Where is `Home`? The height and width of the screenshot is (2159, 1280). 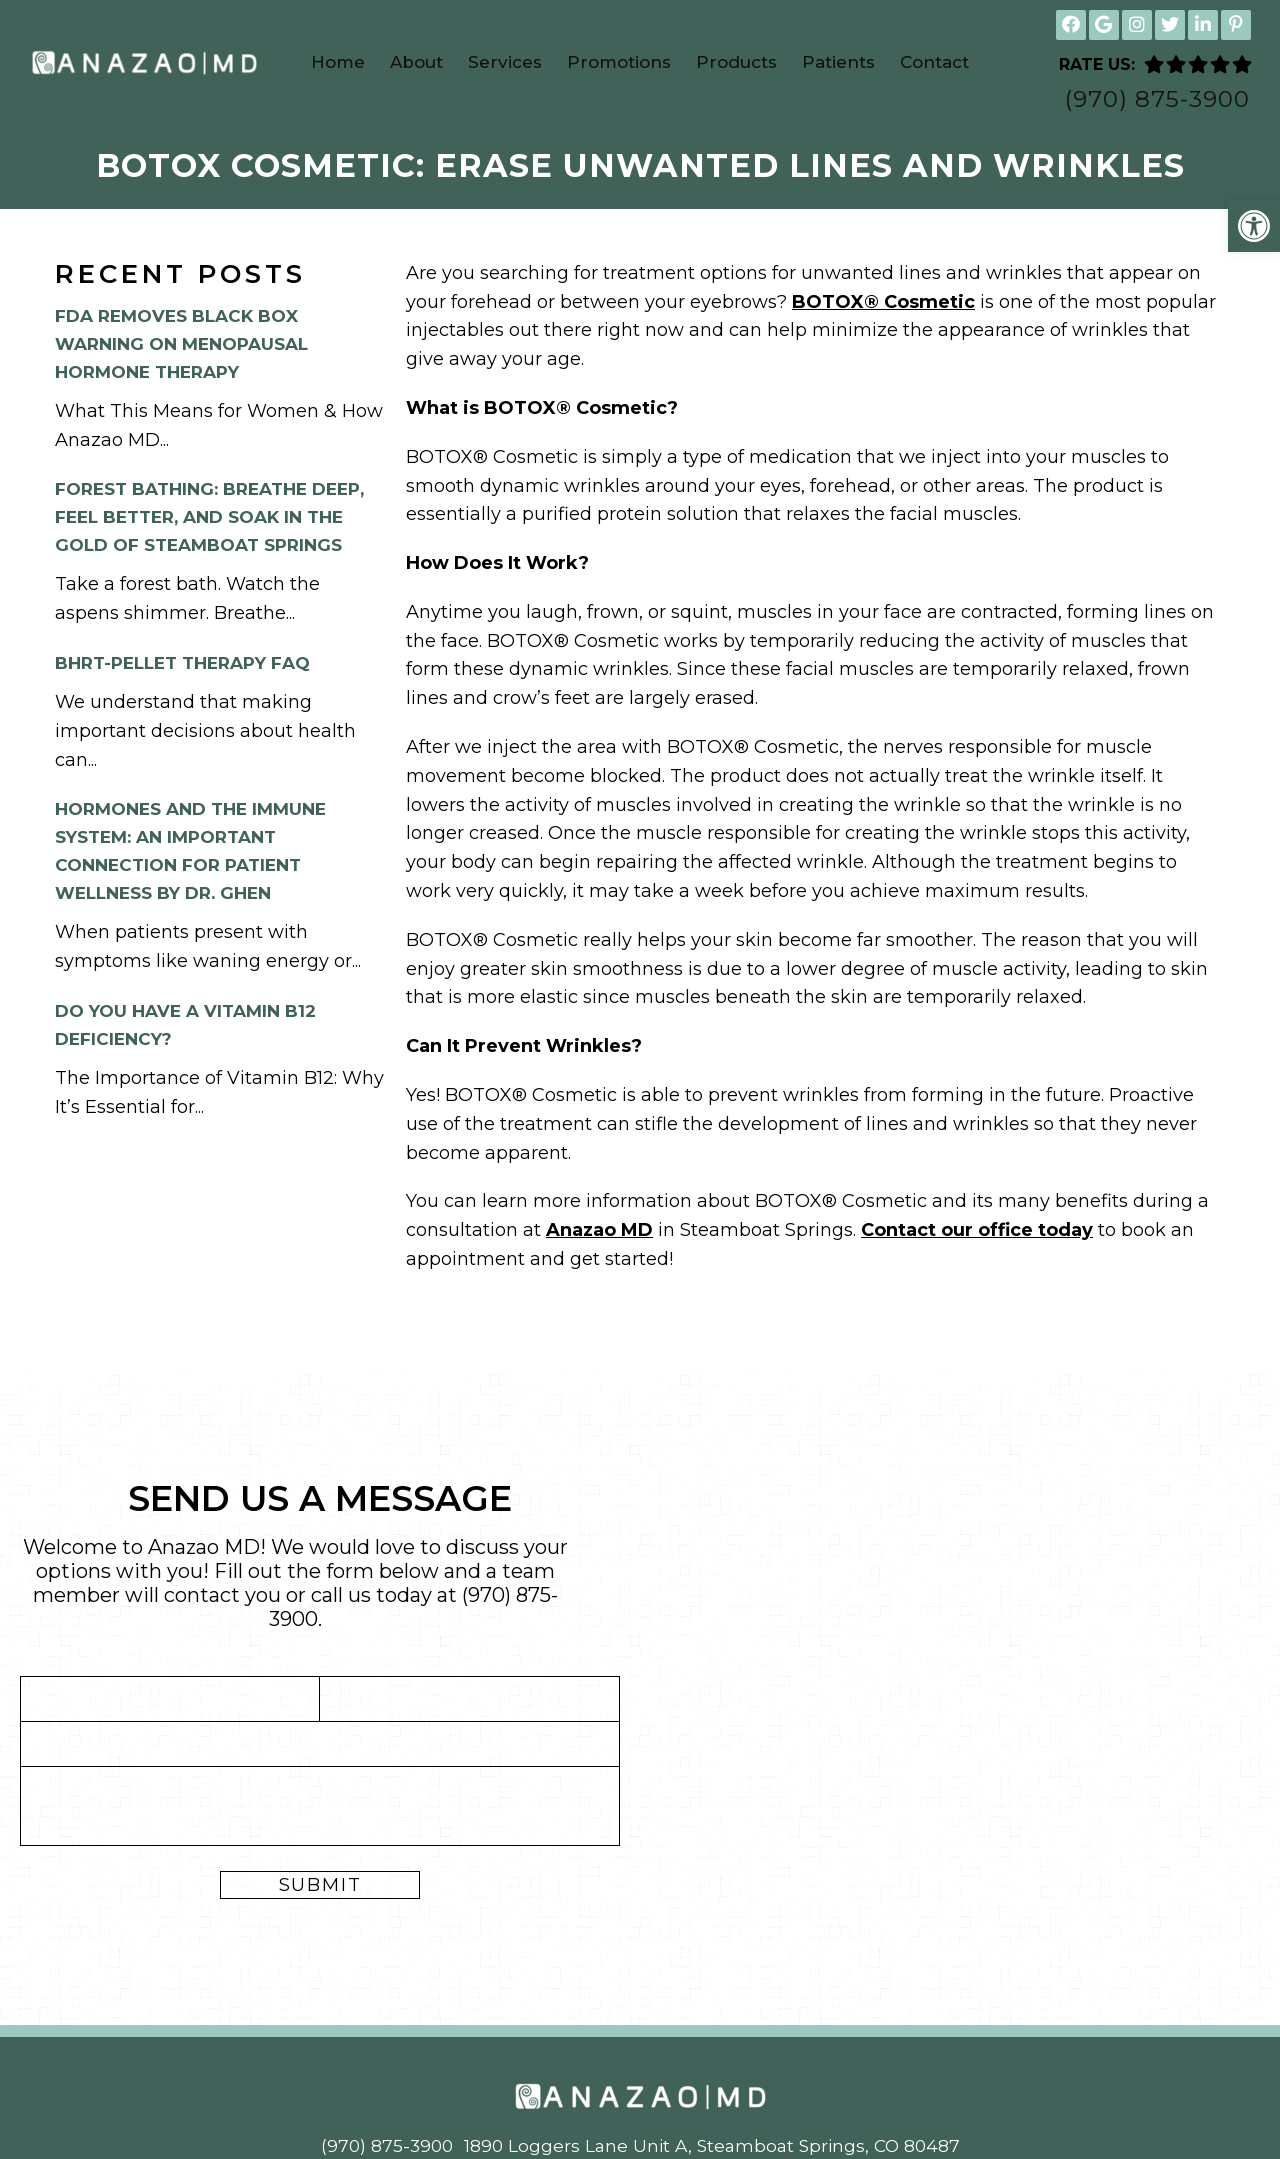
Home is located at coordinates (338, 62).